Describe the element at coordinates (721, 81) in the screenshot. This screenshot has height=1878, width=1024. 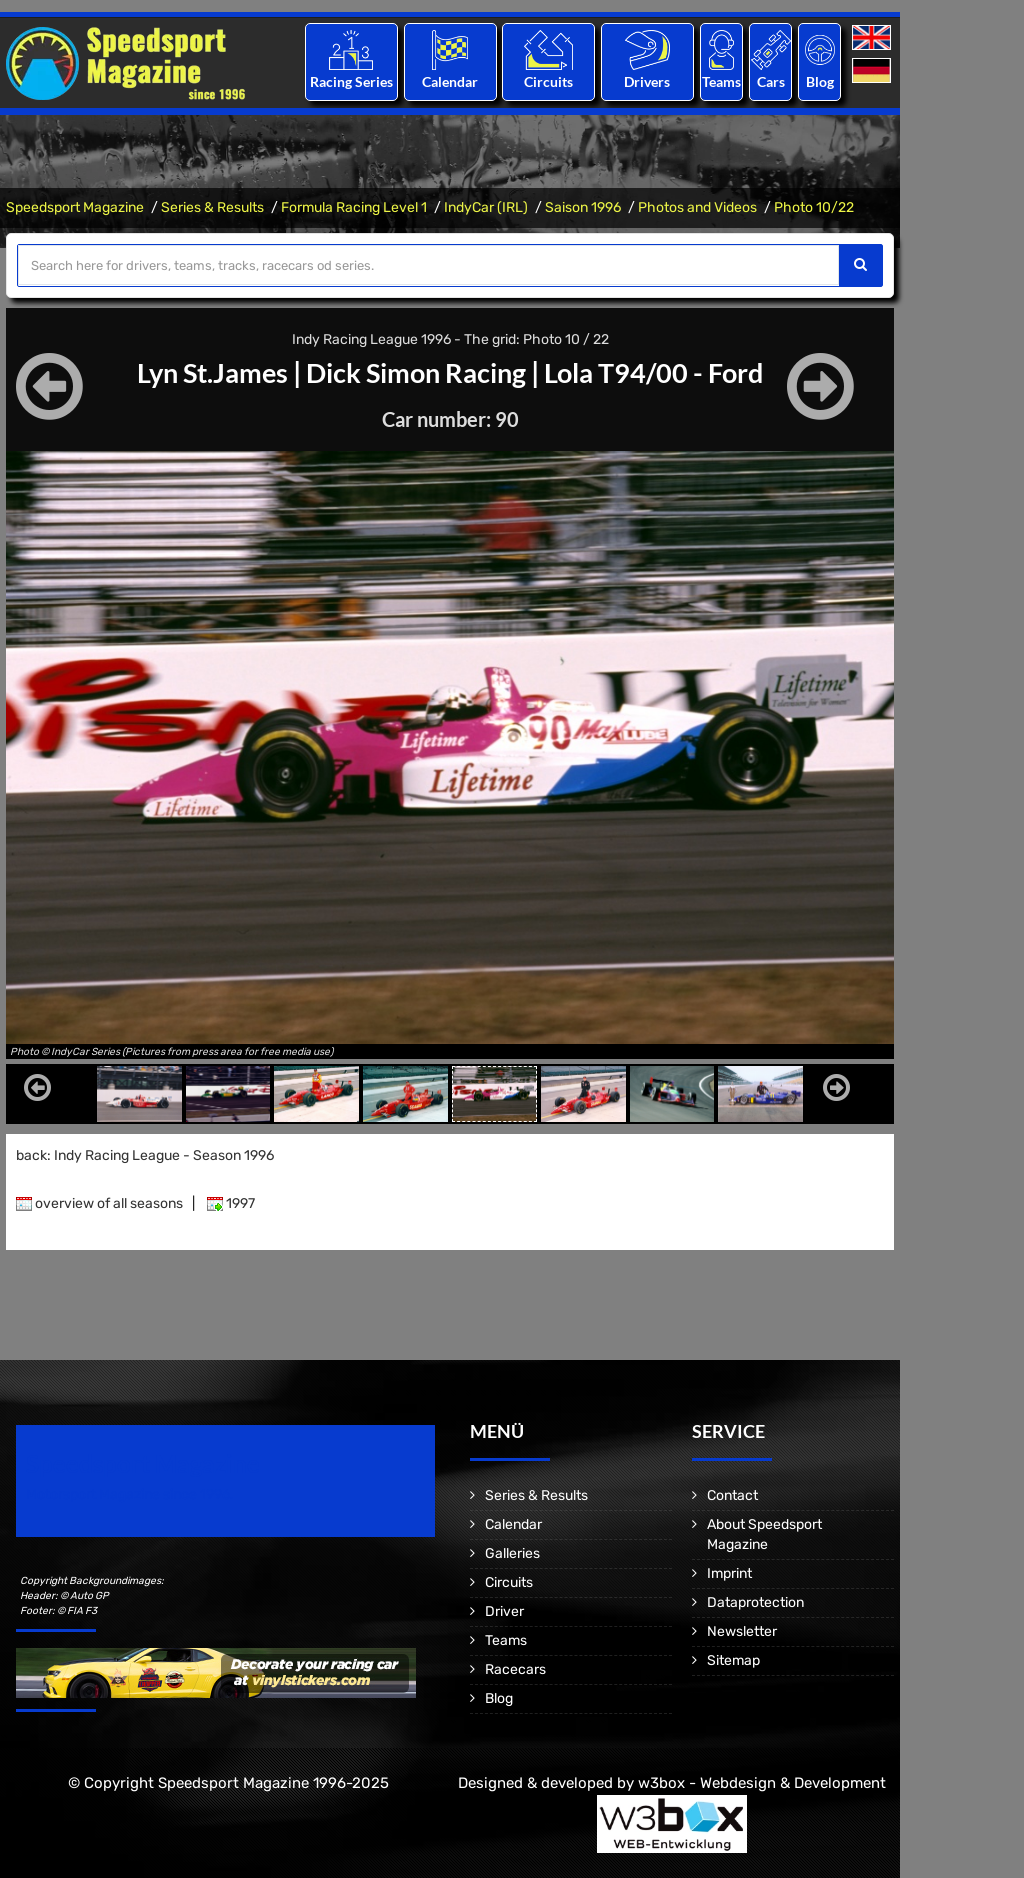
I see `Teams` at that location.